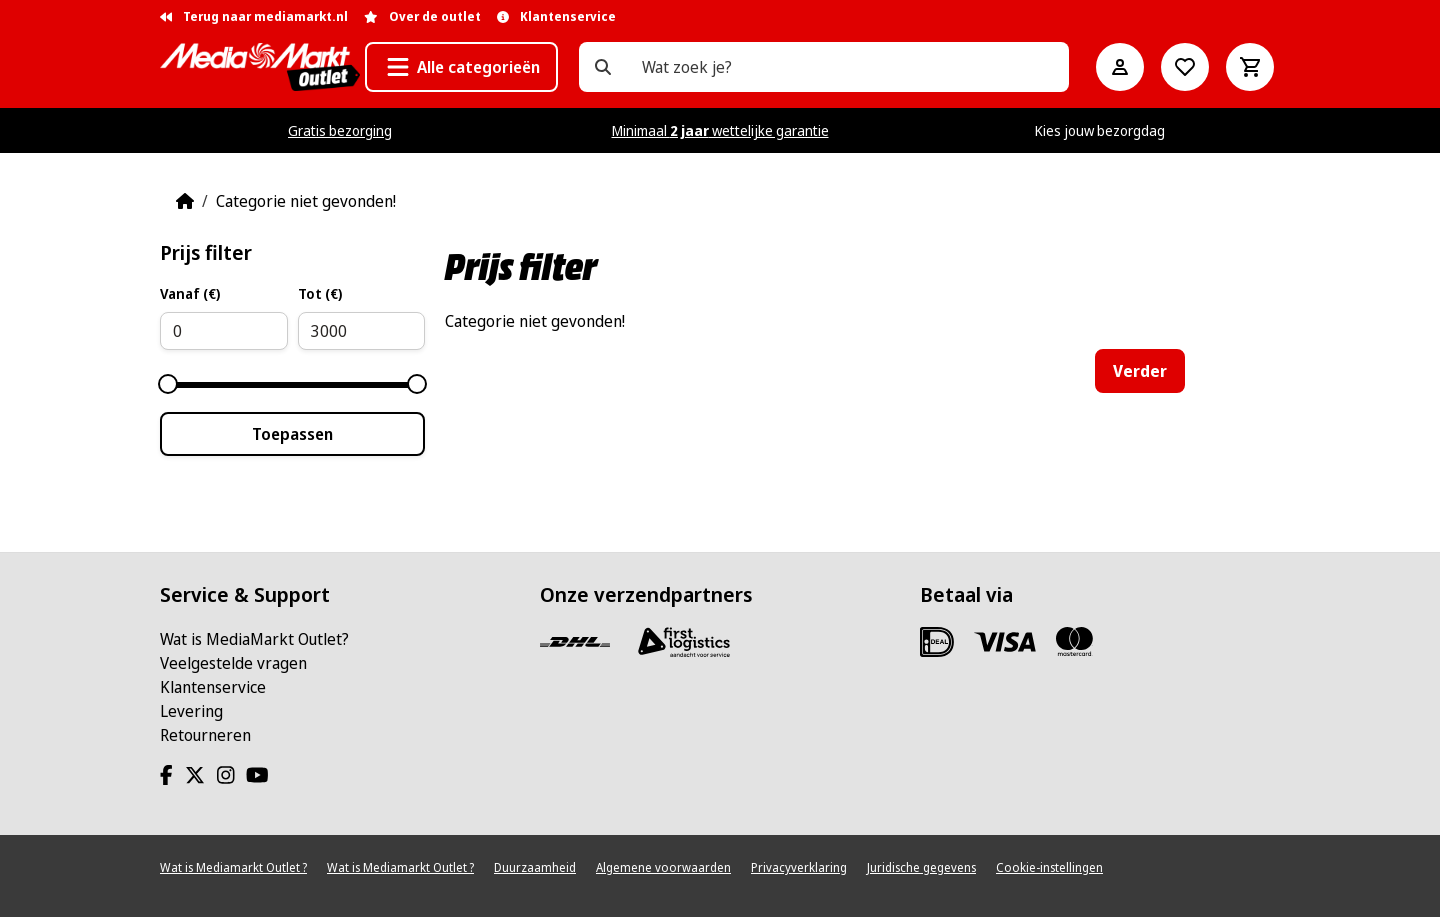 This screenshot has width=1440, height=917. I want to click on Privacyverklaring, so click(799, 867).